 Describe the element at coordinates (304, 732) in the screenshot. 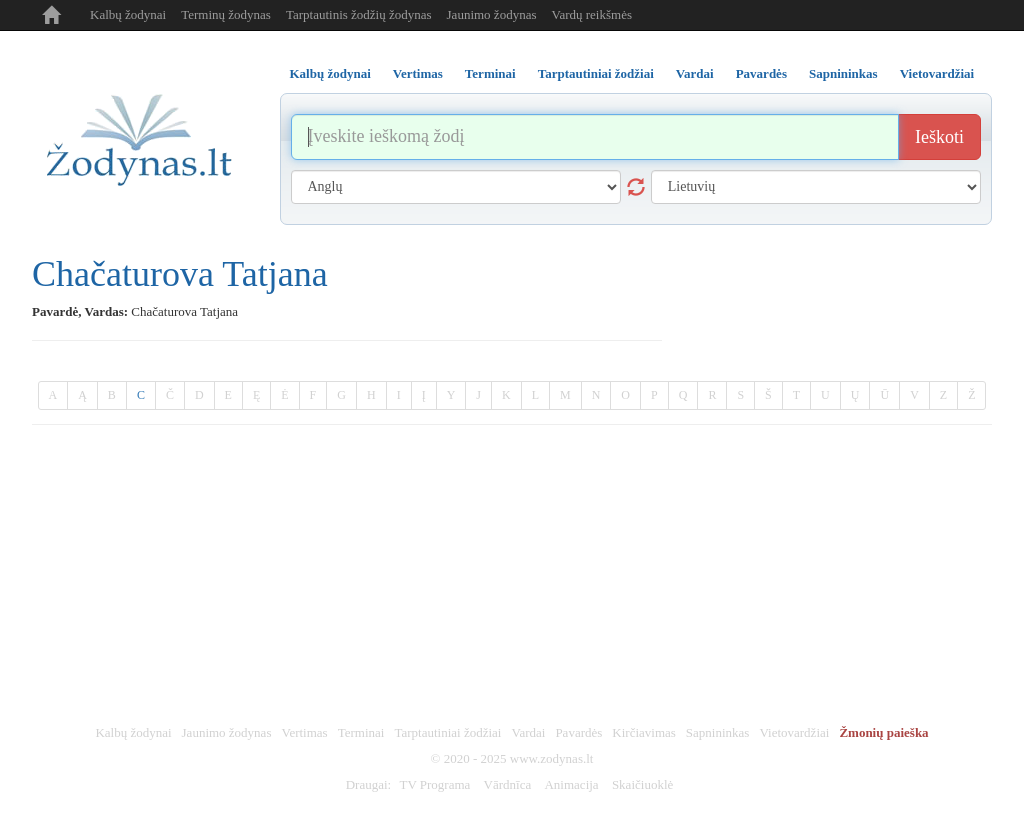

I see `Vertimas` at that location.